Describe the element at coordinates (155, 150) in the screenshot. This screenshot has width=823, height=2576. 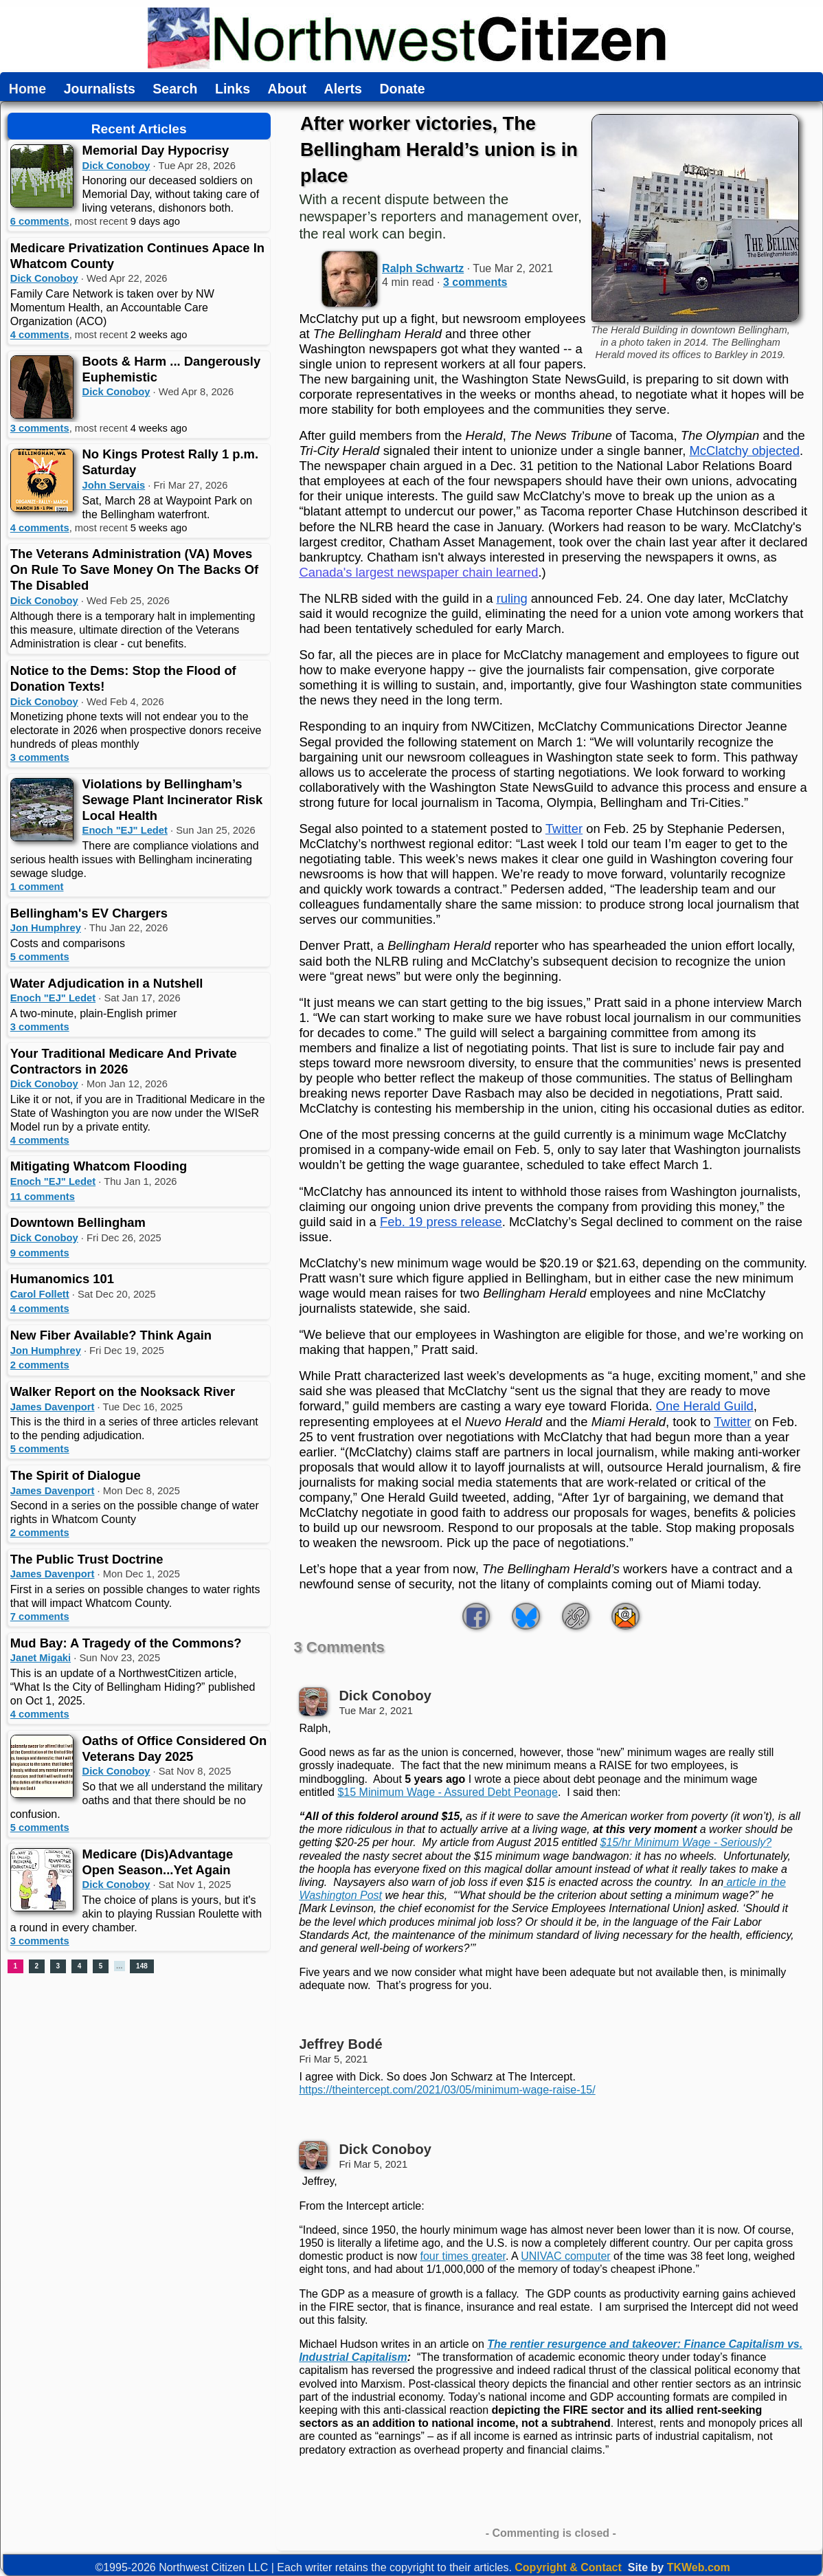
I see `Memorial Day Hypocrisy` at that location.